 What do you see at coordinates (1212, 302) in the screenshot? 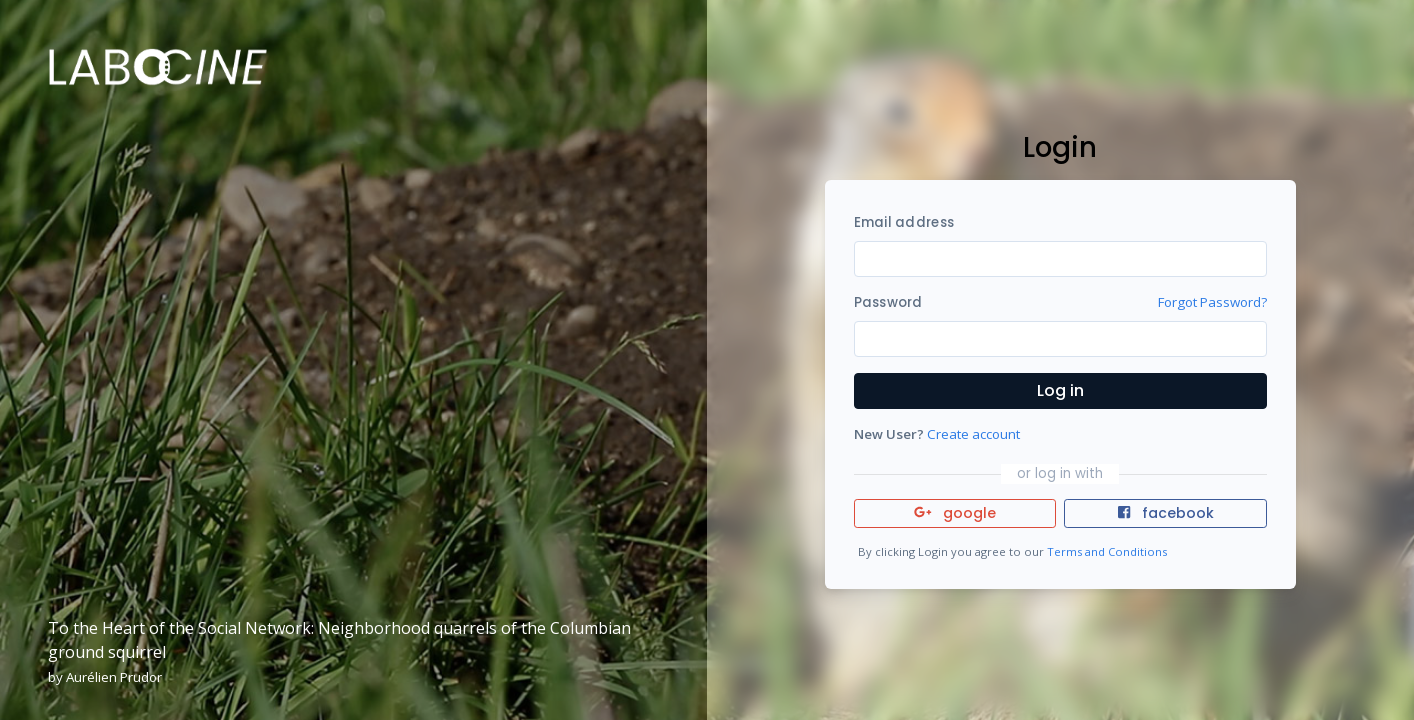
I see `Forgot Password?` at bounding box center [1212, 302].